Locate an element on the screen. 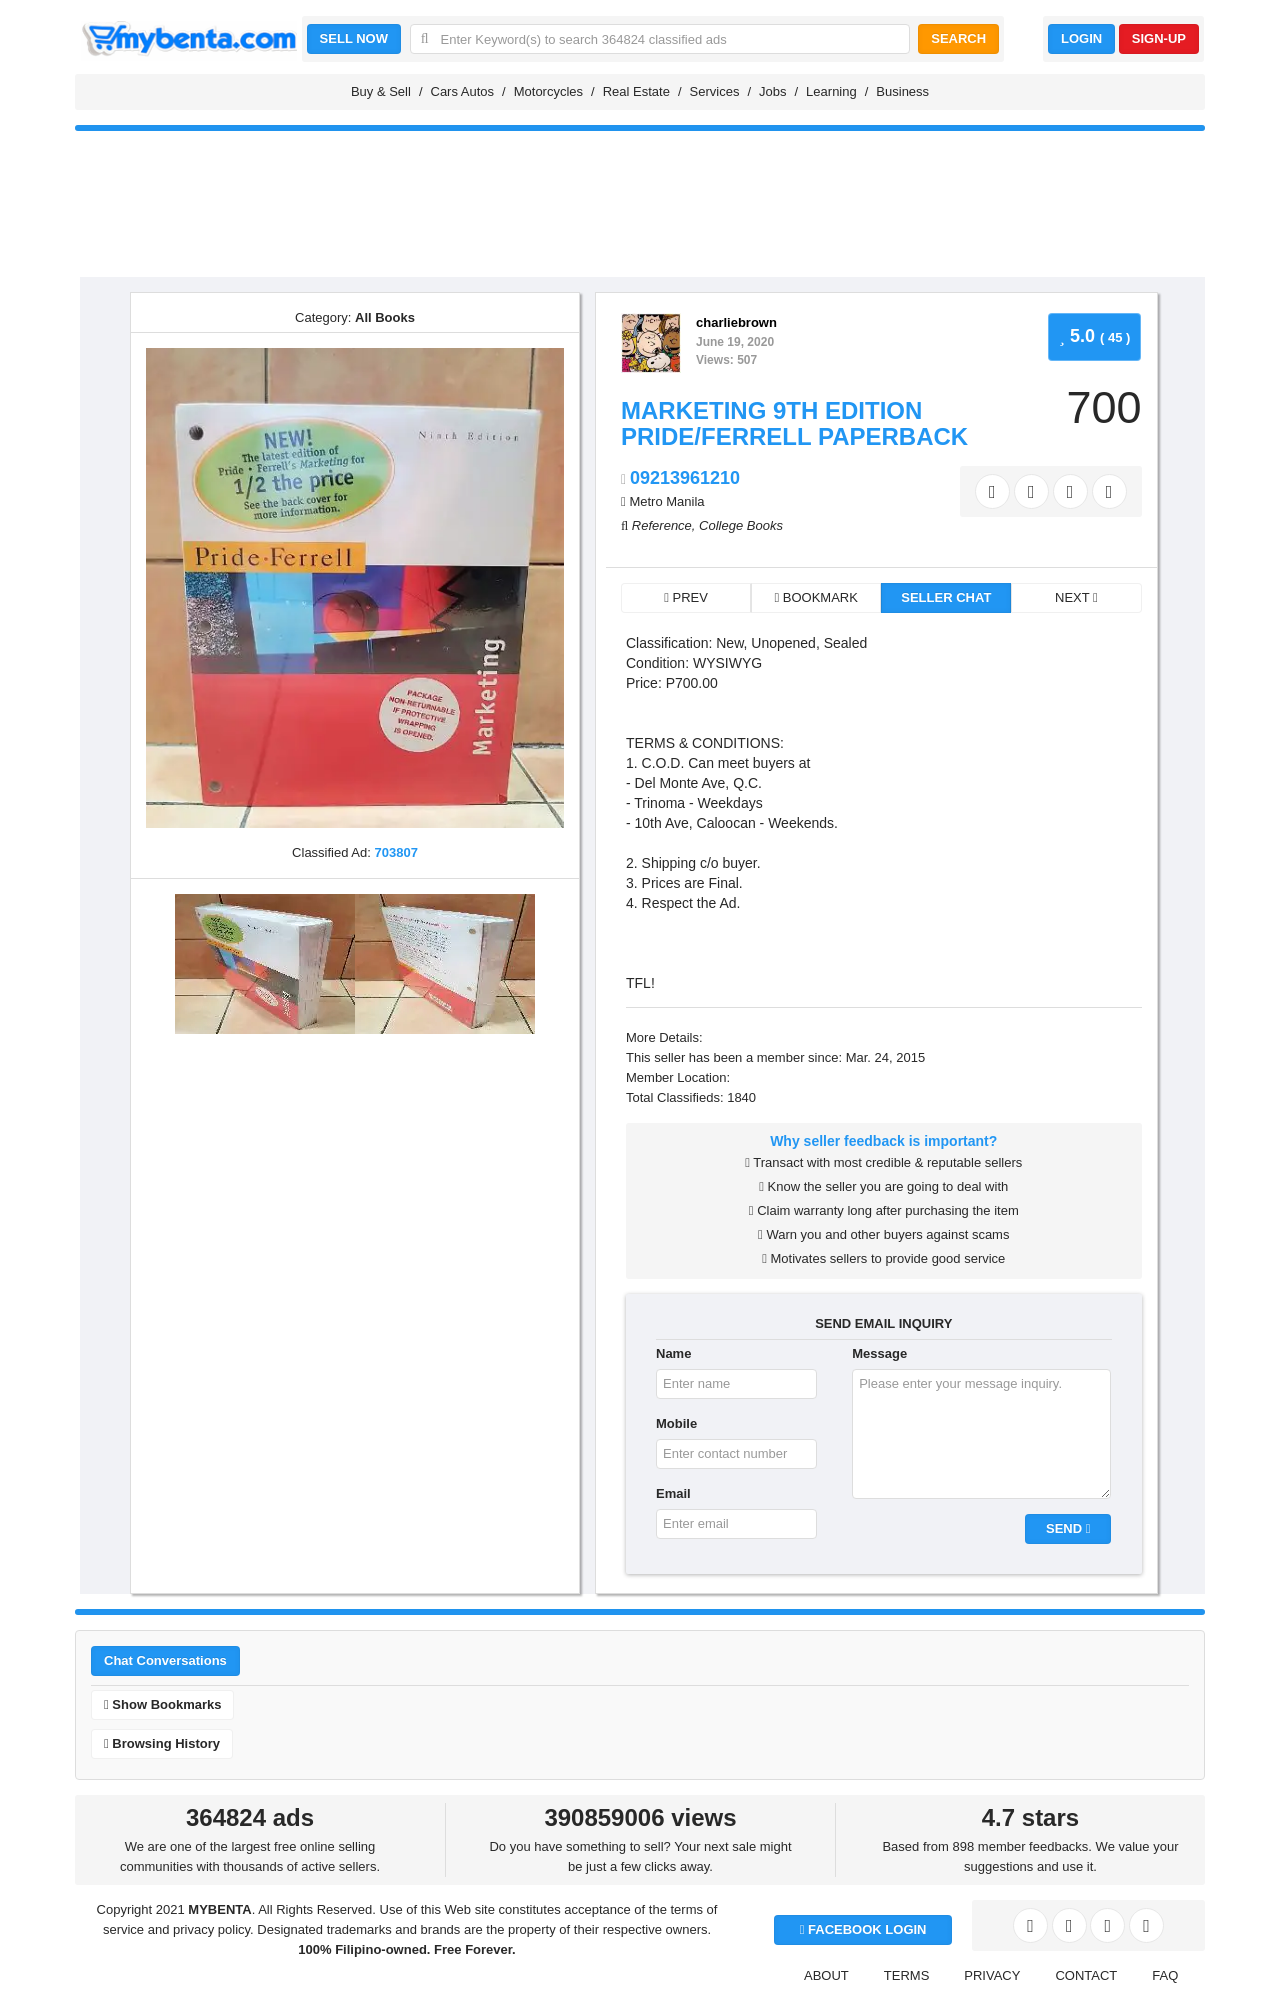  ABOUT is located at coordinates (826, 1975).